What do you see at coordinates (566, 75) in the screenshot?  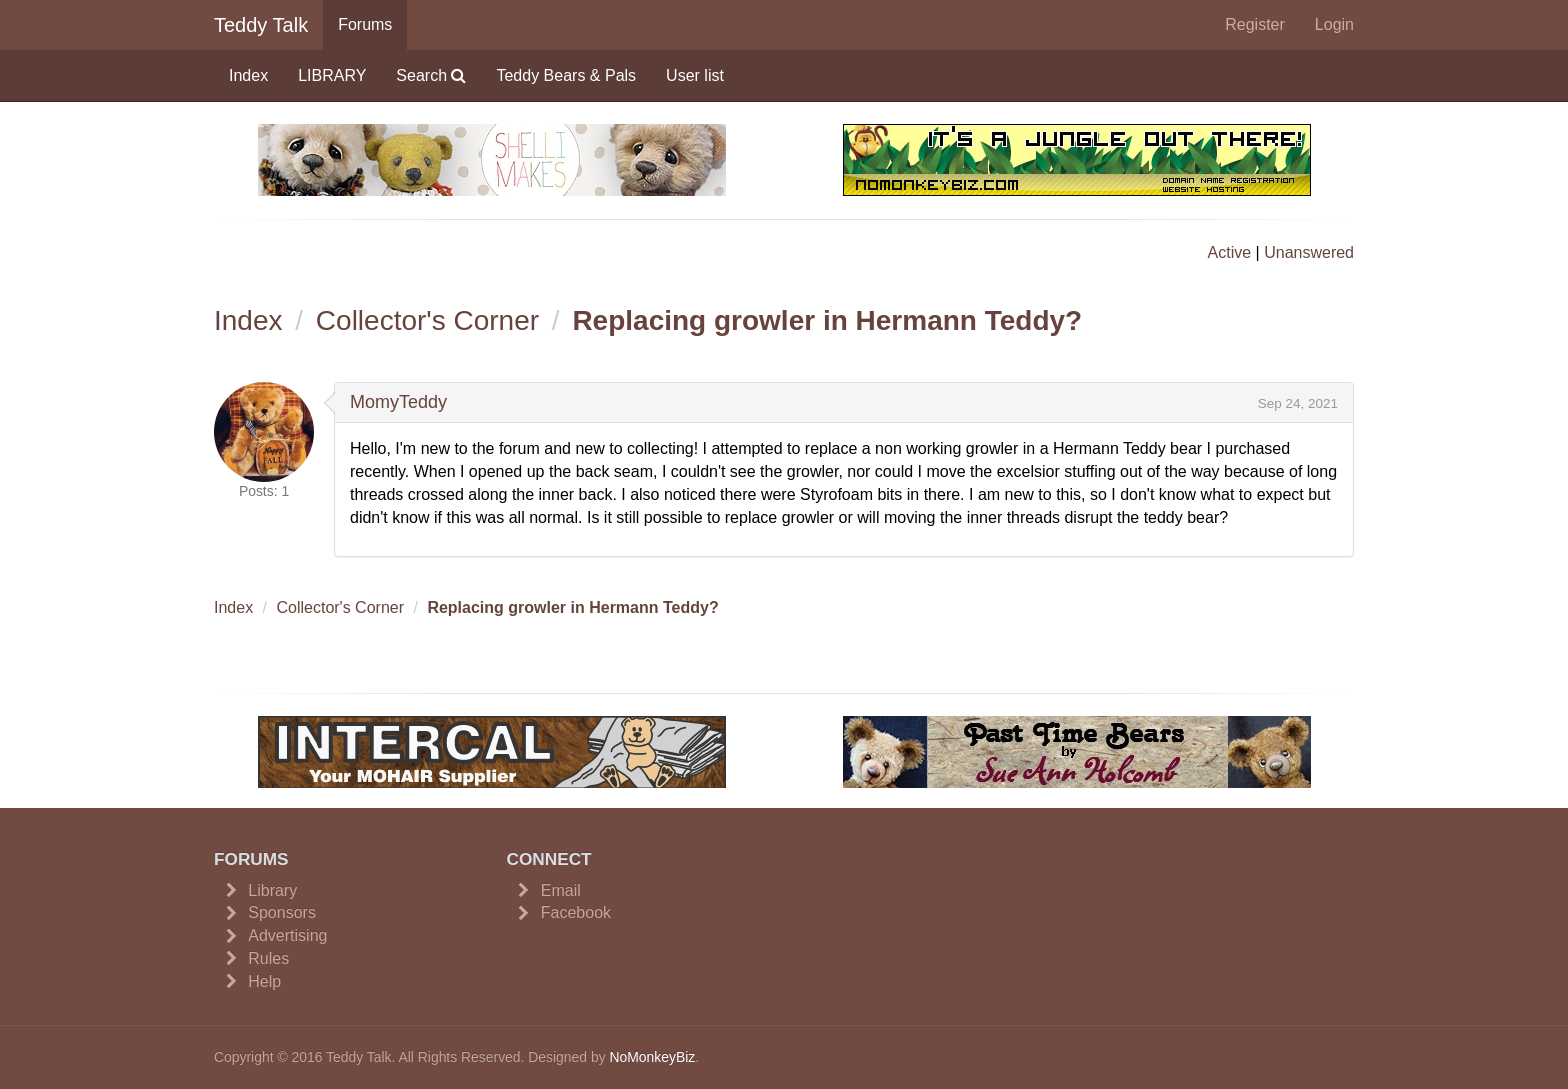 I see `Teddy Bears & Pals` at bounding box center [566, 75].